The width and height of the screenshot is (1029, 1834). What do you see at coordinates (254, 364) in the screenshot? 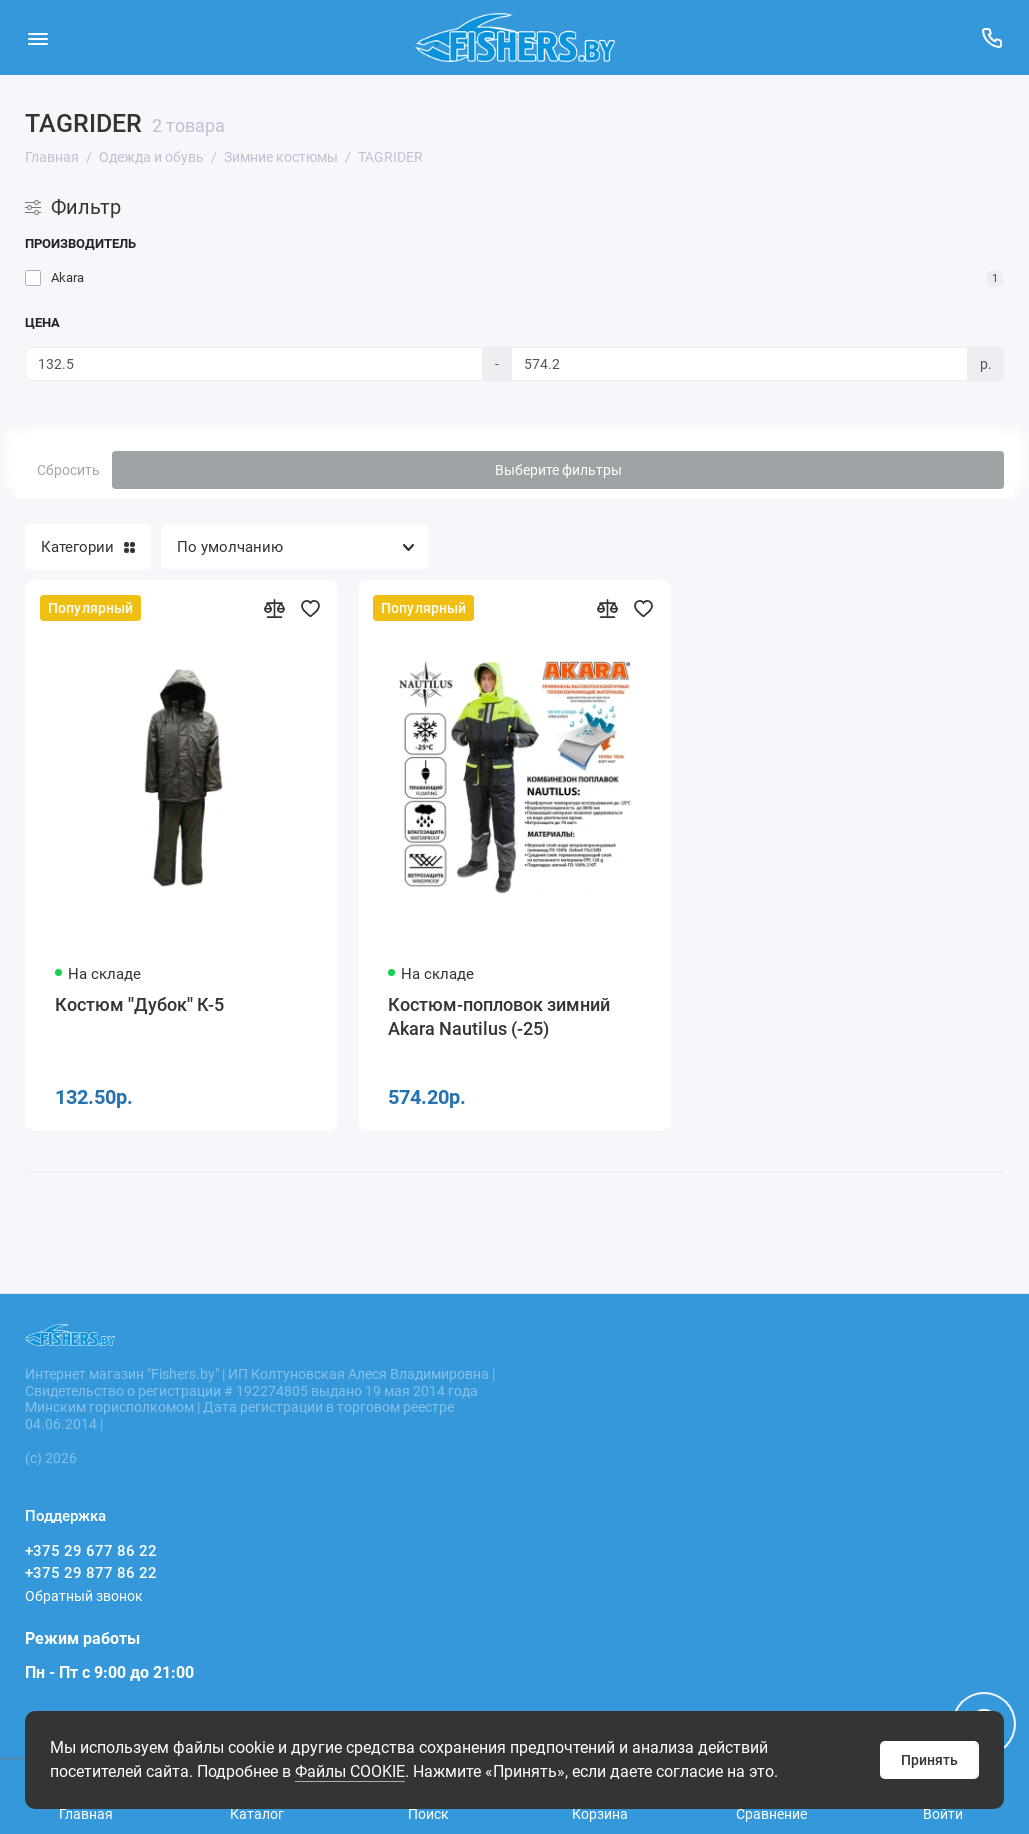
I see `[Цена]` at bounding box center [254, 364].